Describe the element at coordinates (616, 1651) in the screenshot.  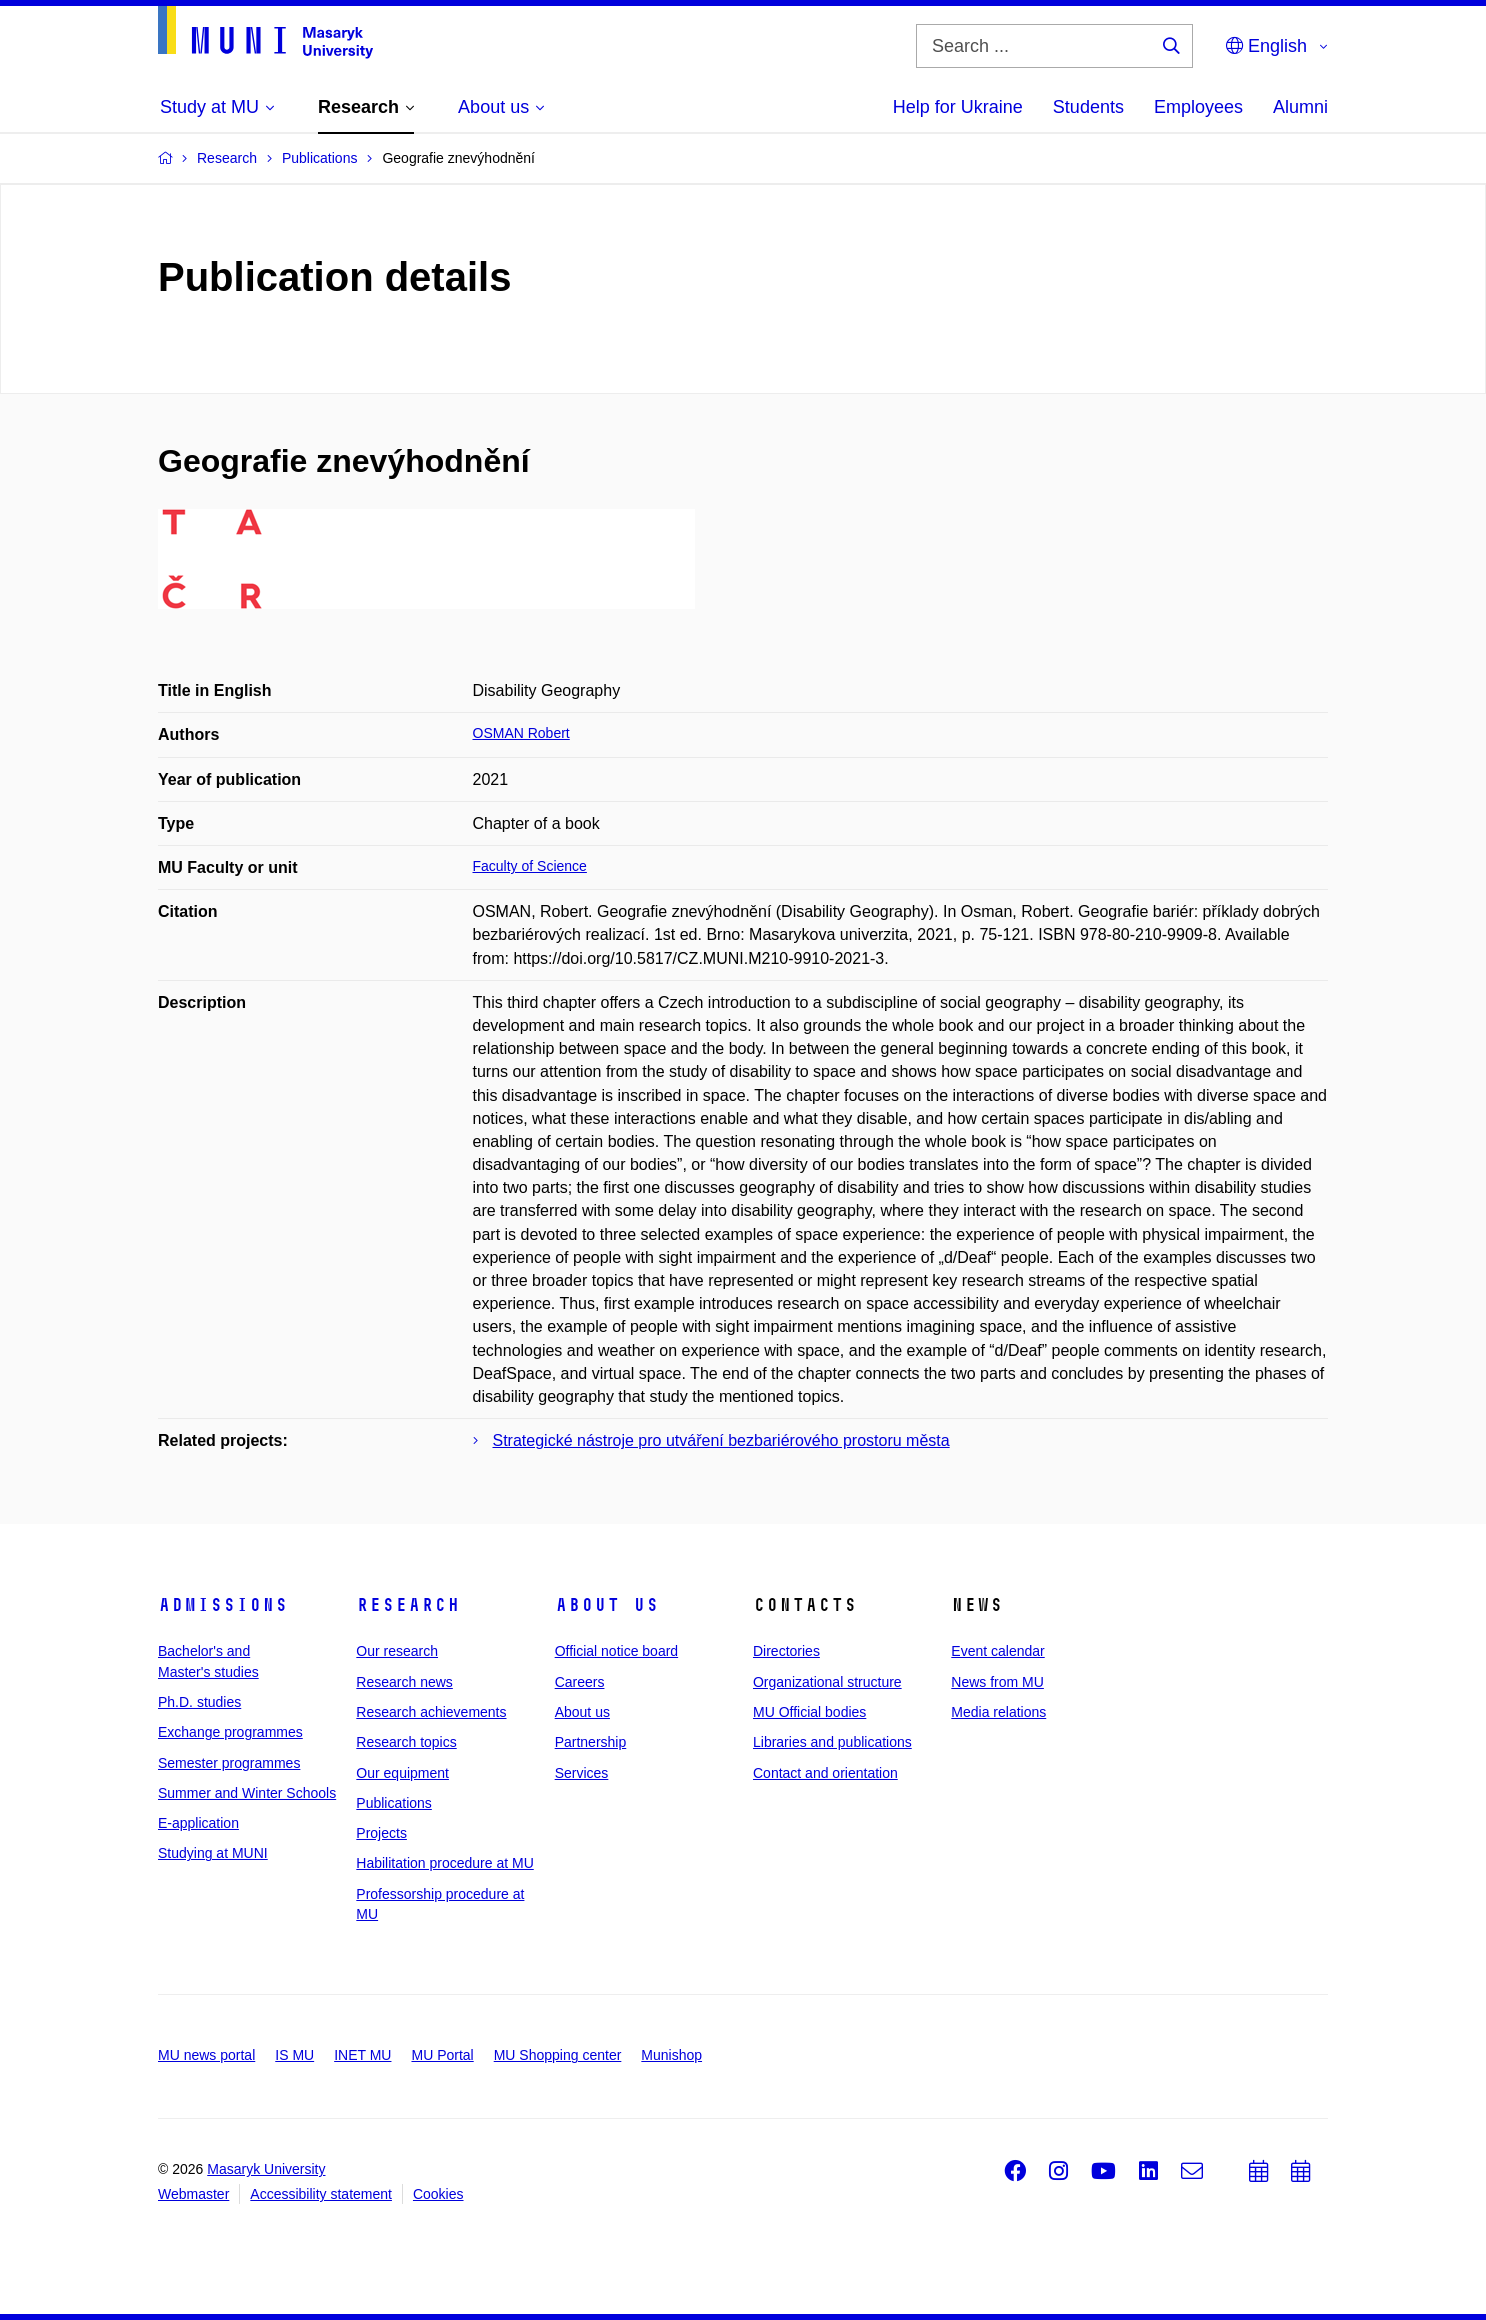
I see `Official notice board` at that location.